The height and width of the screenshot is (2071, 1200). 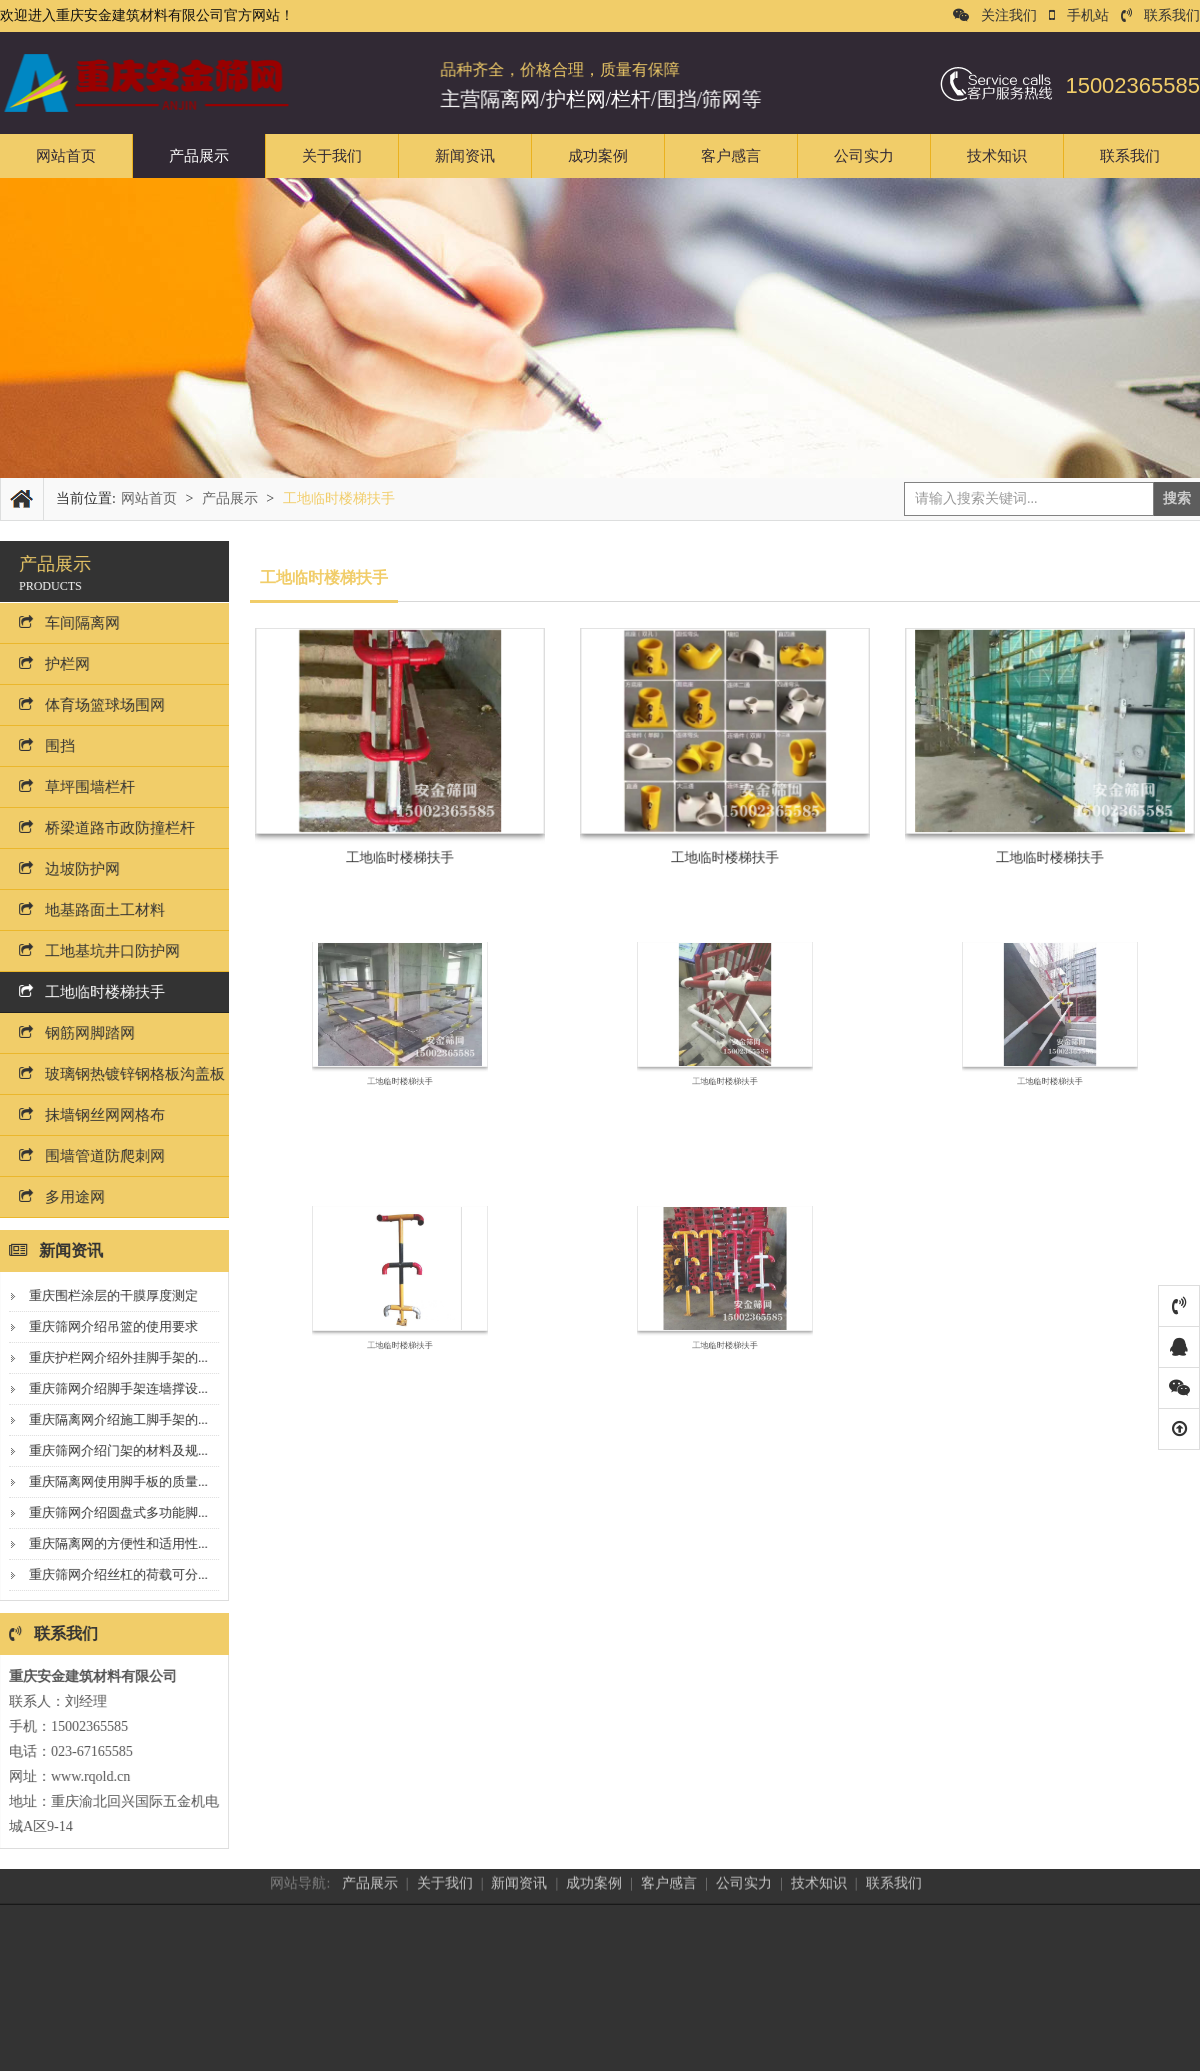 What do you see at coordinates (731, 156) in the screenshot?
I see `客户感言` at bounding box center [731, 156].